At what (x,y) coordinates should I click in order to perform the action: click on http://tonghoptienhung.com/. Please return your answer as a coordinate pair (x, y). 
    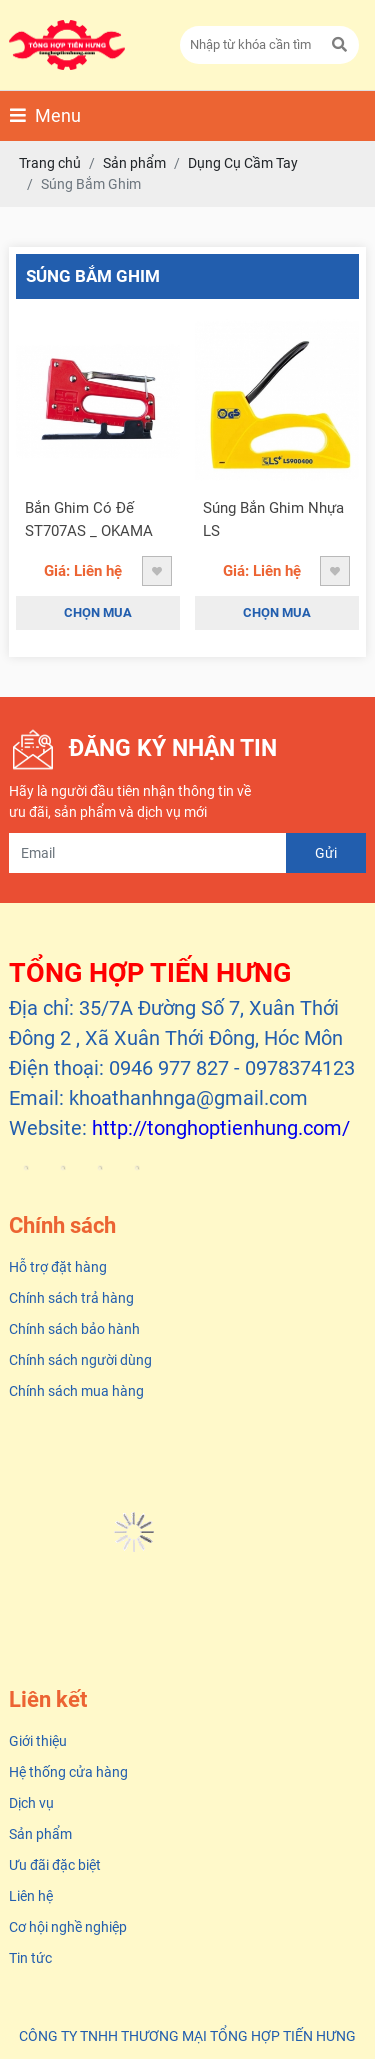
    Looking at the image, I should click on (221, 1128).